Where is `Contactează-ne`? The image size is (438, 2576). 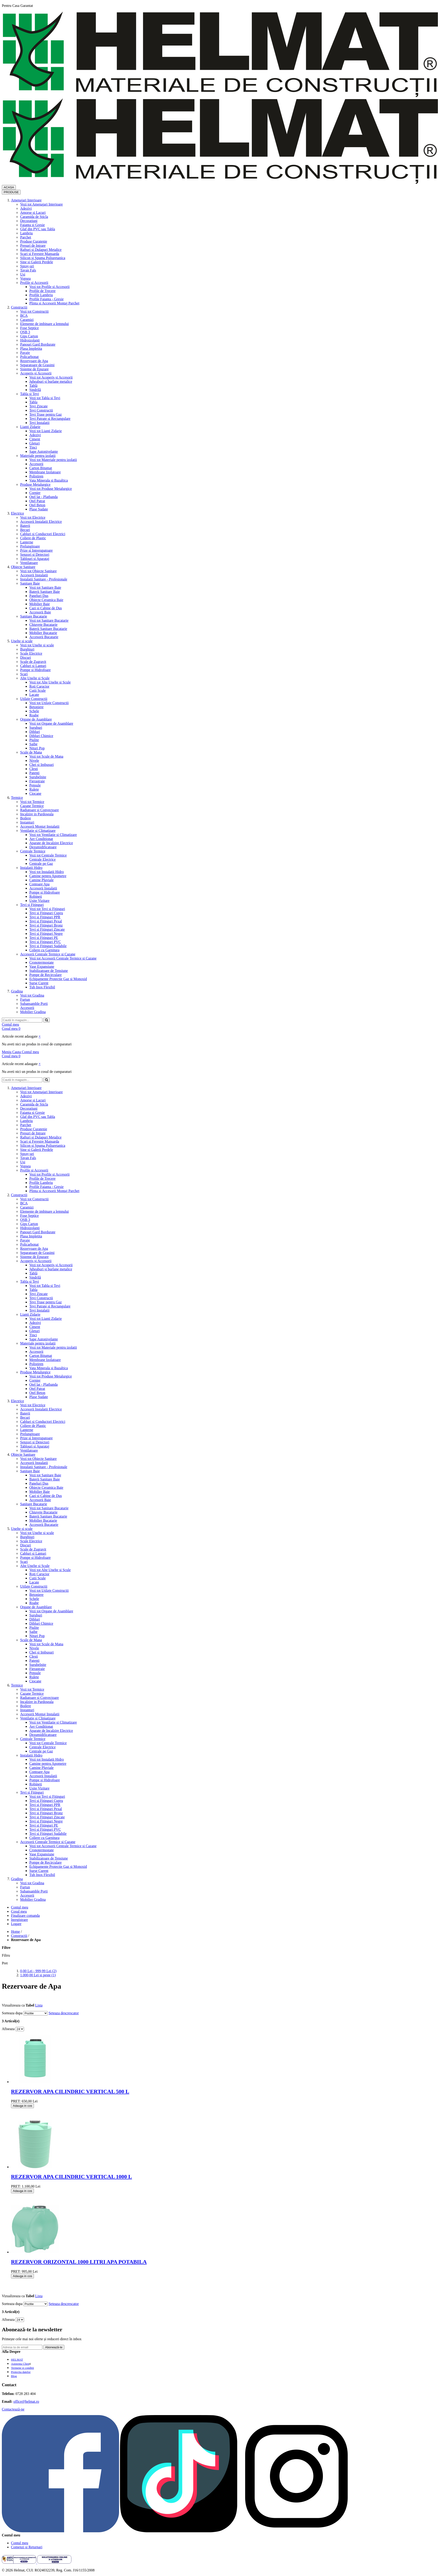
Contactează-ne is located at coordinates (13, 2409).